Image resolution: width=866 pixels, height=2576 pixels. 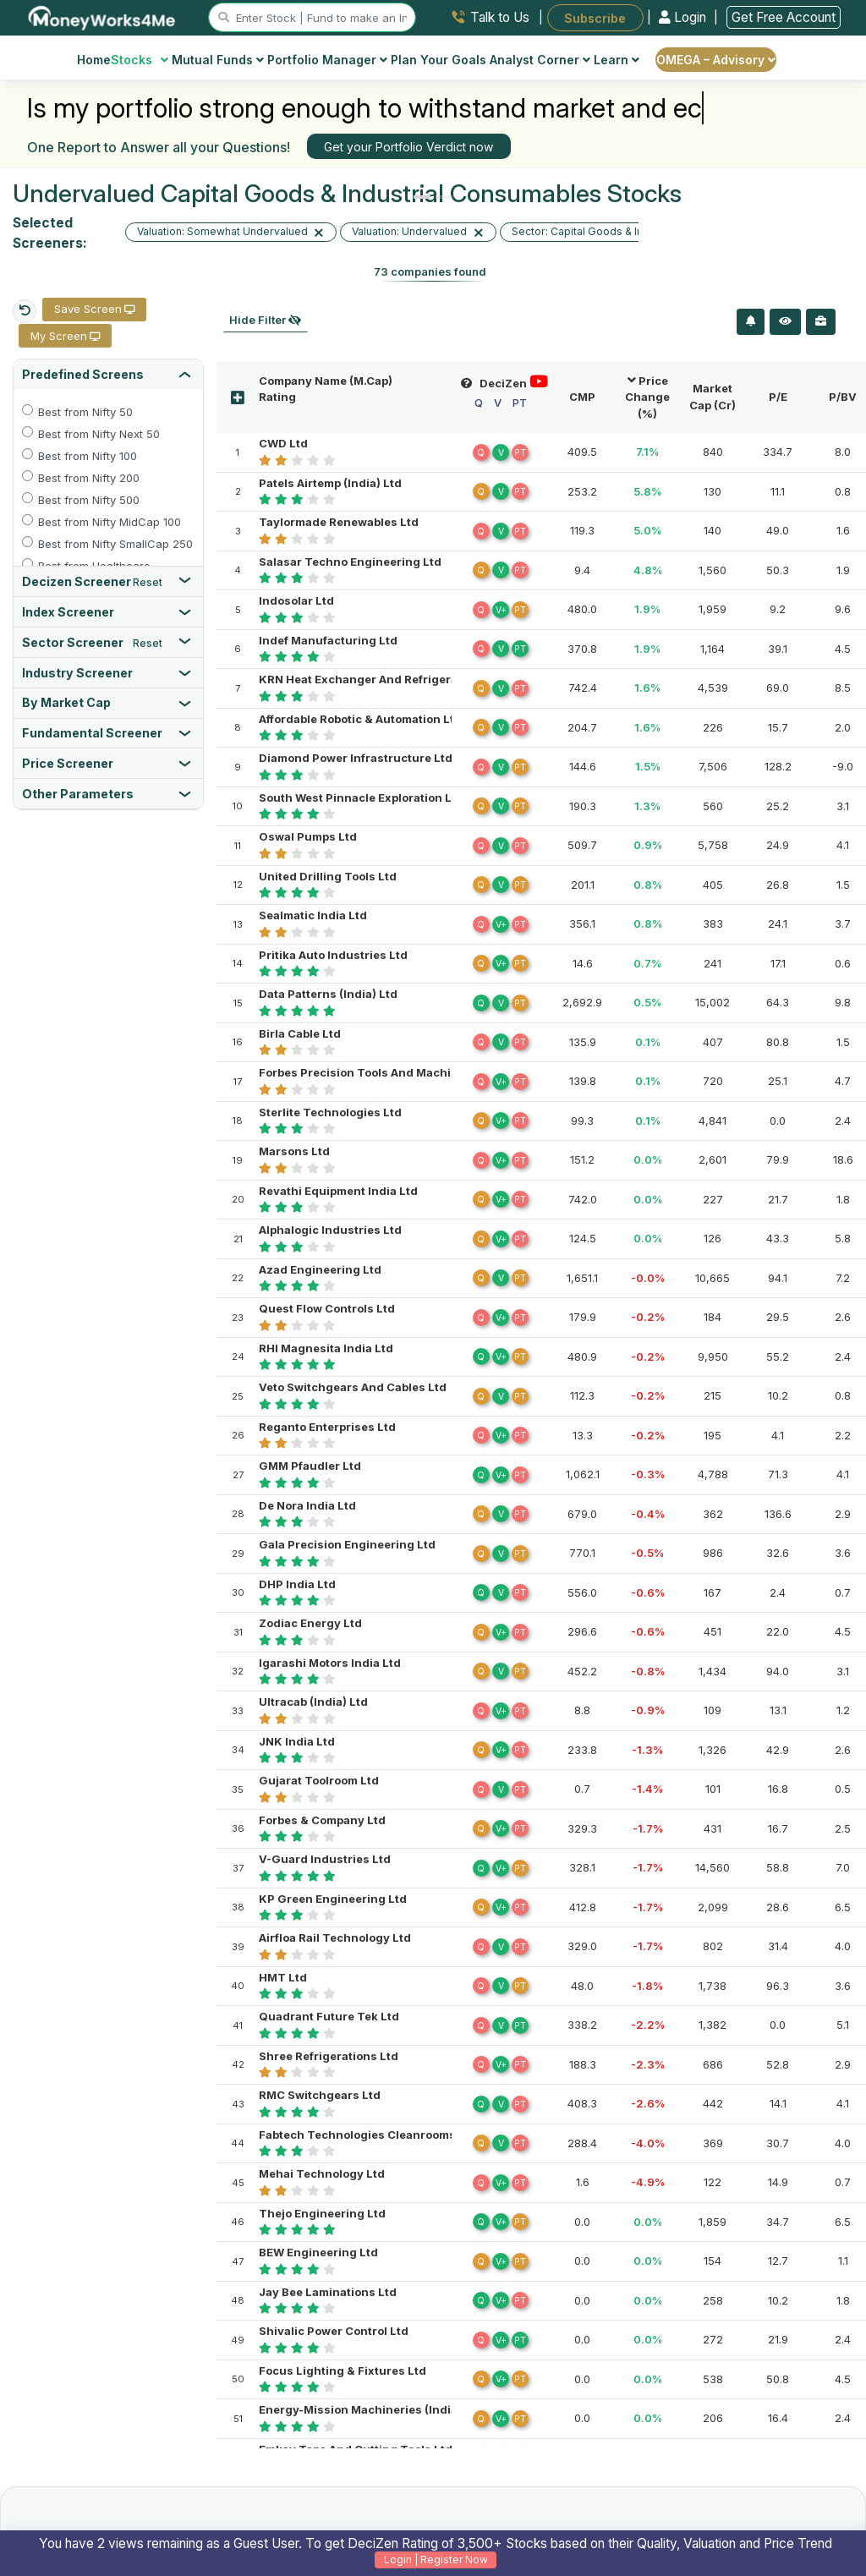 What do you see at coordinates (308, 836) in the screenshot?
I see `Oswal Pumps Ltd` at bounding box center [308, 836].